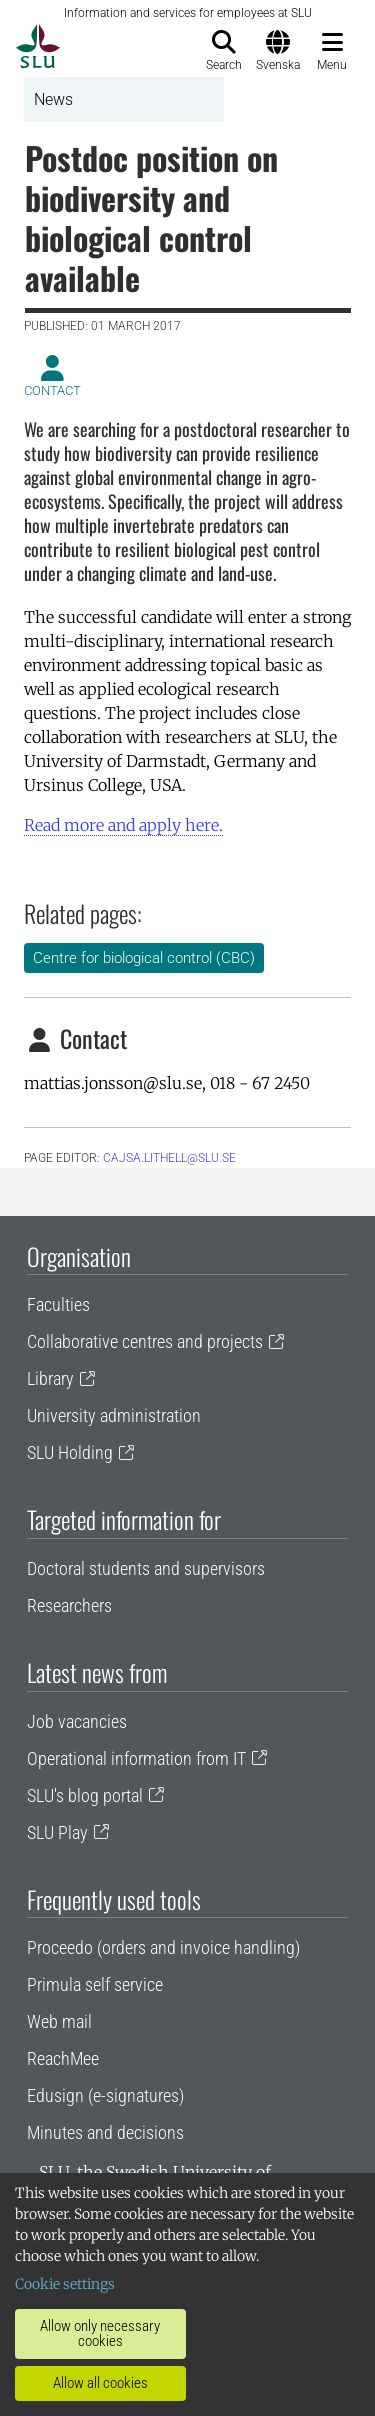 The height and width of the screenshot is (2416, 375). Describe the element at coordinates (63, 2058) in the screenshot. I see `ReachMee` at that location.